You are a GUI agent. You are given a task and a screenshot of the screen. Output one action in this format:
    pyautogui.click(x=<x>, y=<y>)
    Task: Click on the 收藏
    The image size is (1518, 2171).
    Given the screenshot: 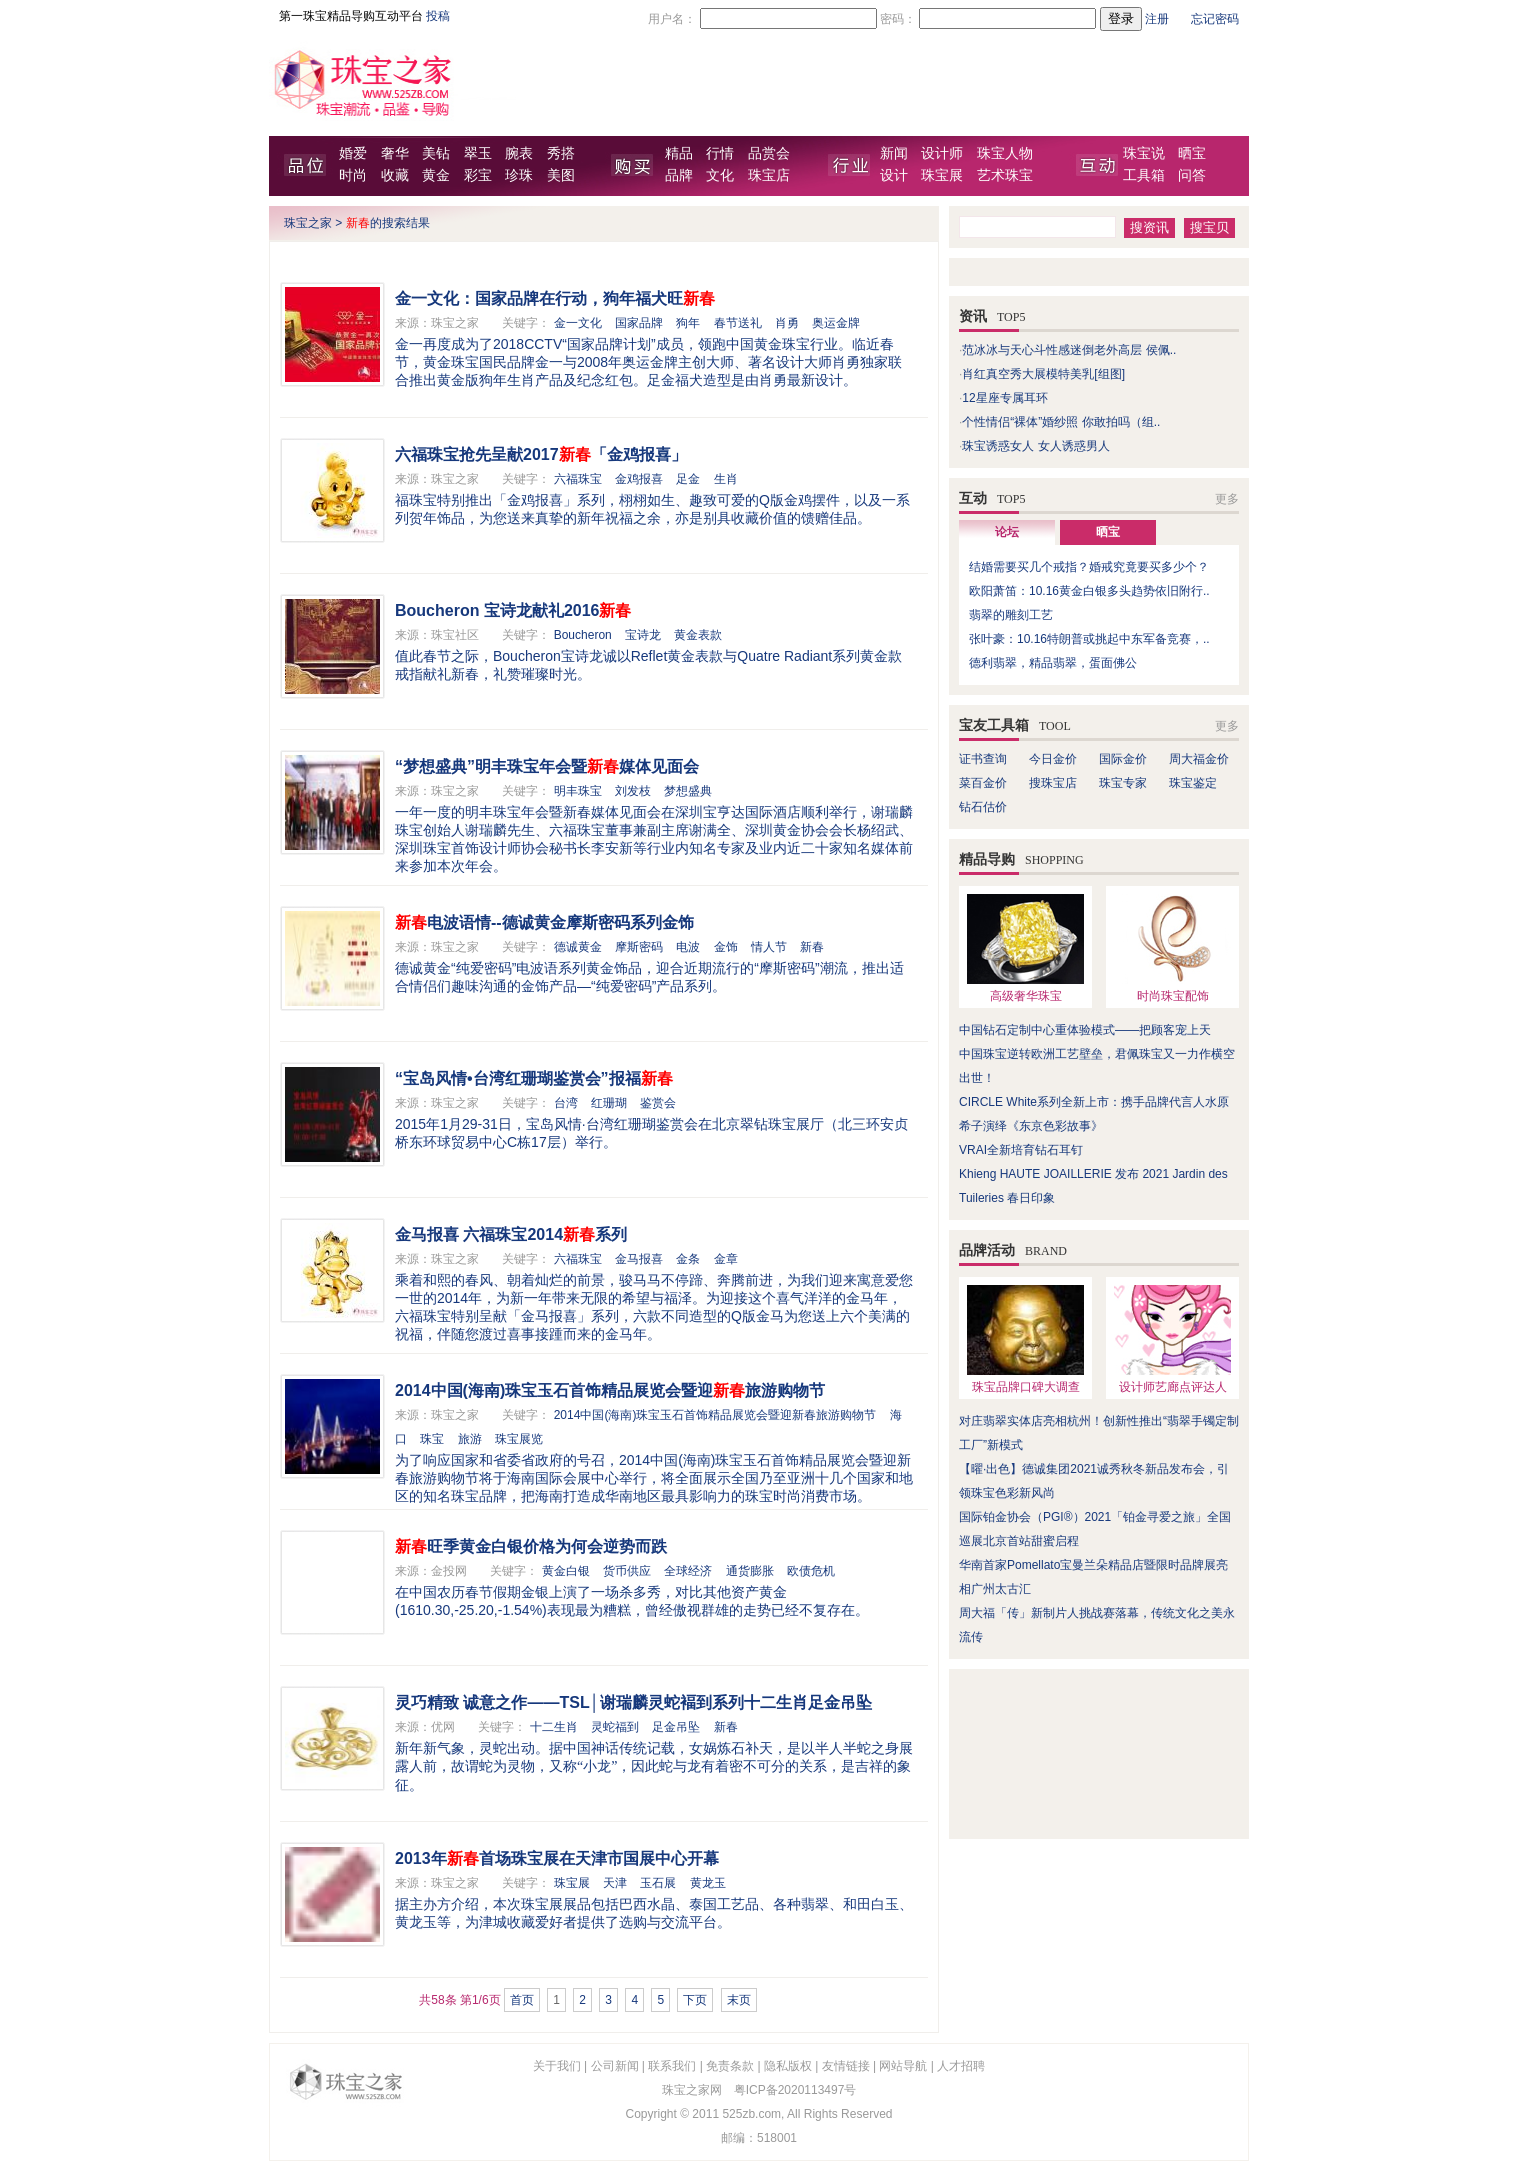 What is the action you would take?
    pyautogui.click(x=395, y=175)
    